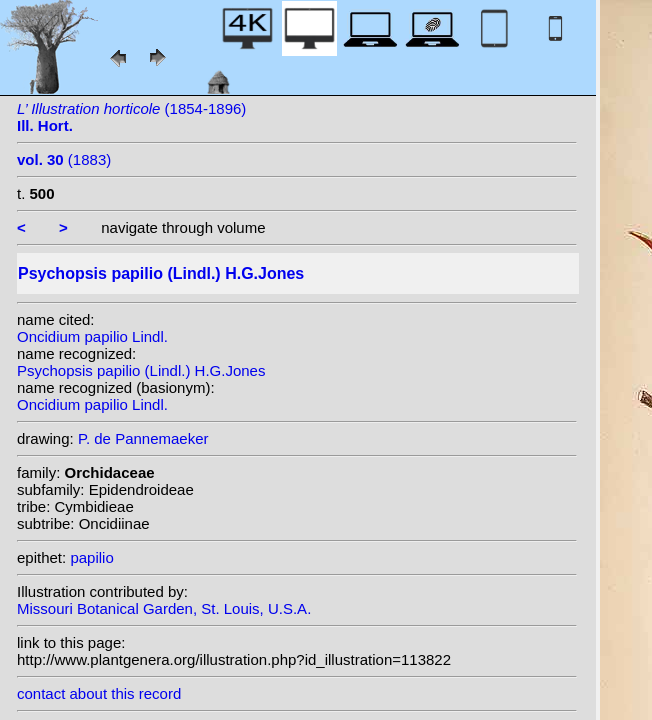  Describe the element at coordinates (164, 608) in the screenshot. I see `Missouri Botanical Garden, St. Louis, U.S.A.` at that location.